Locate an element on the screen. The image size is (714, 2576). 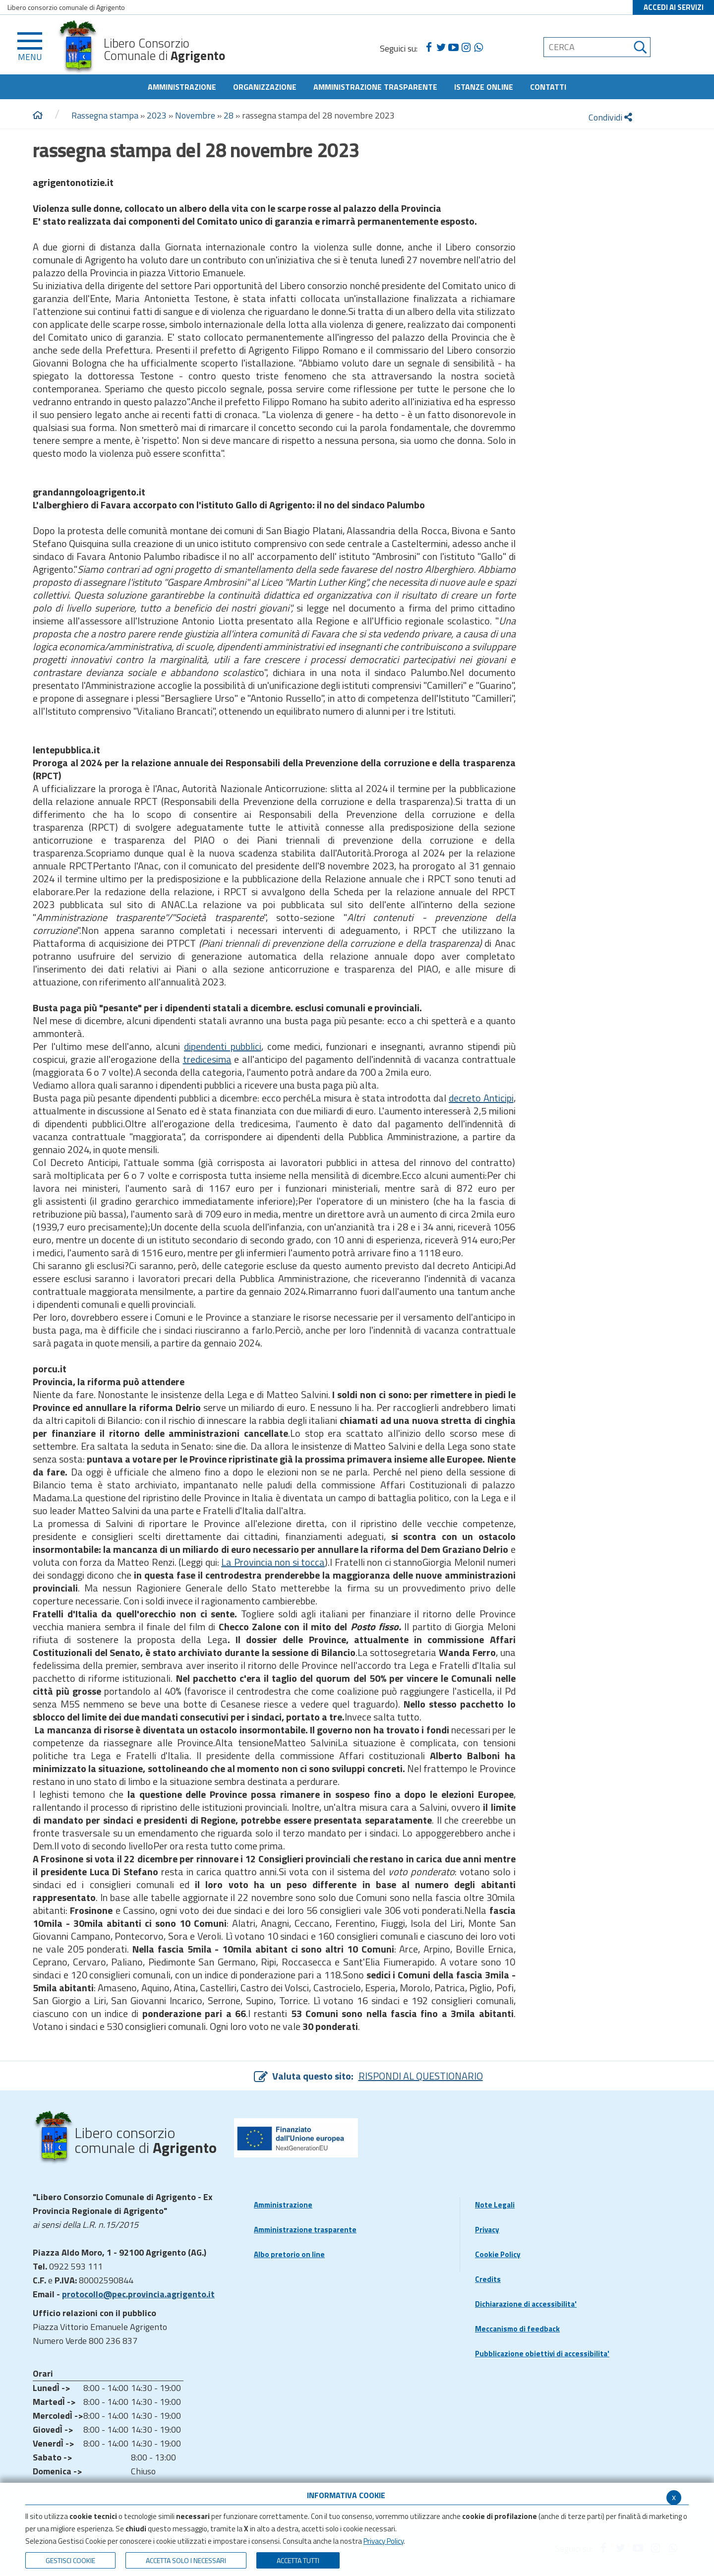
ACCEDI AI SERVIZI is located at coordinates (674, 7).